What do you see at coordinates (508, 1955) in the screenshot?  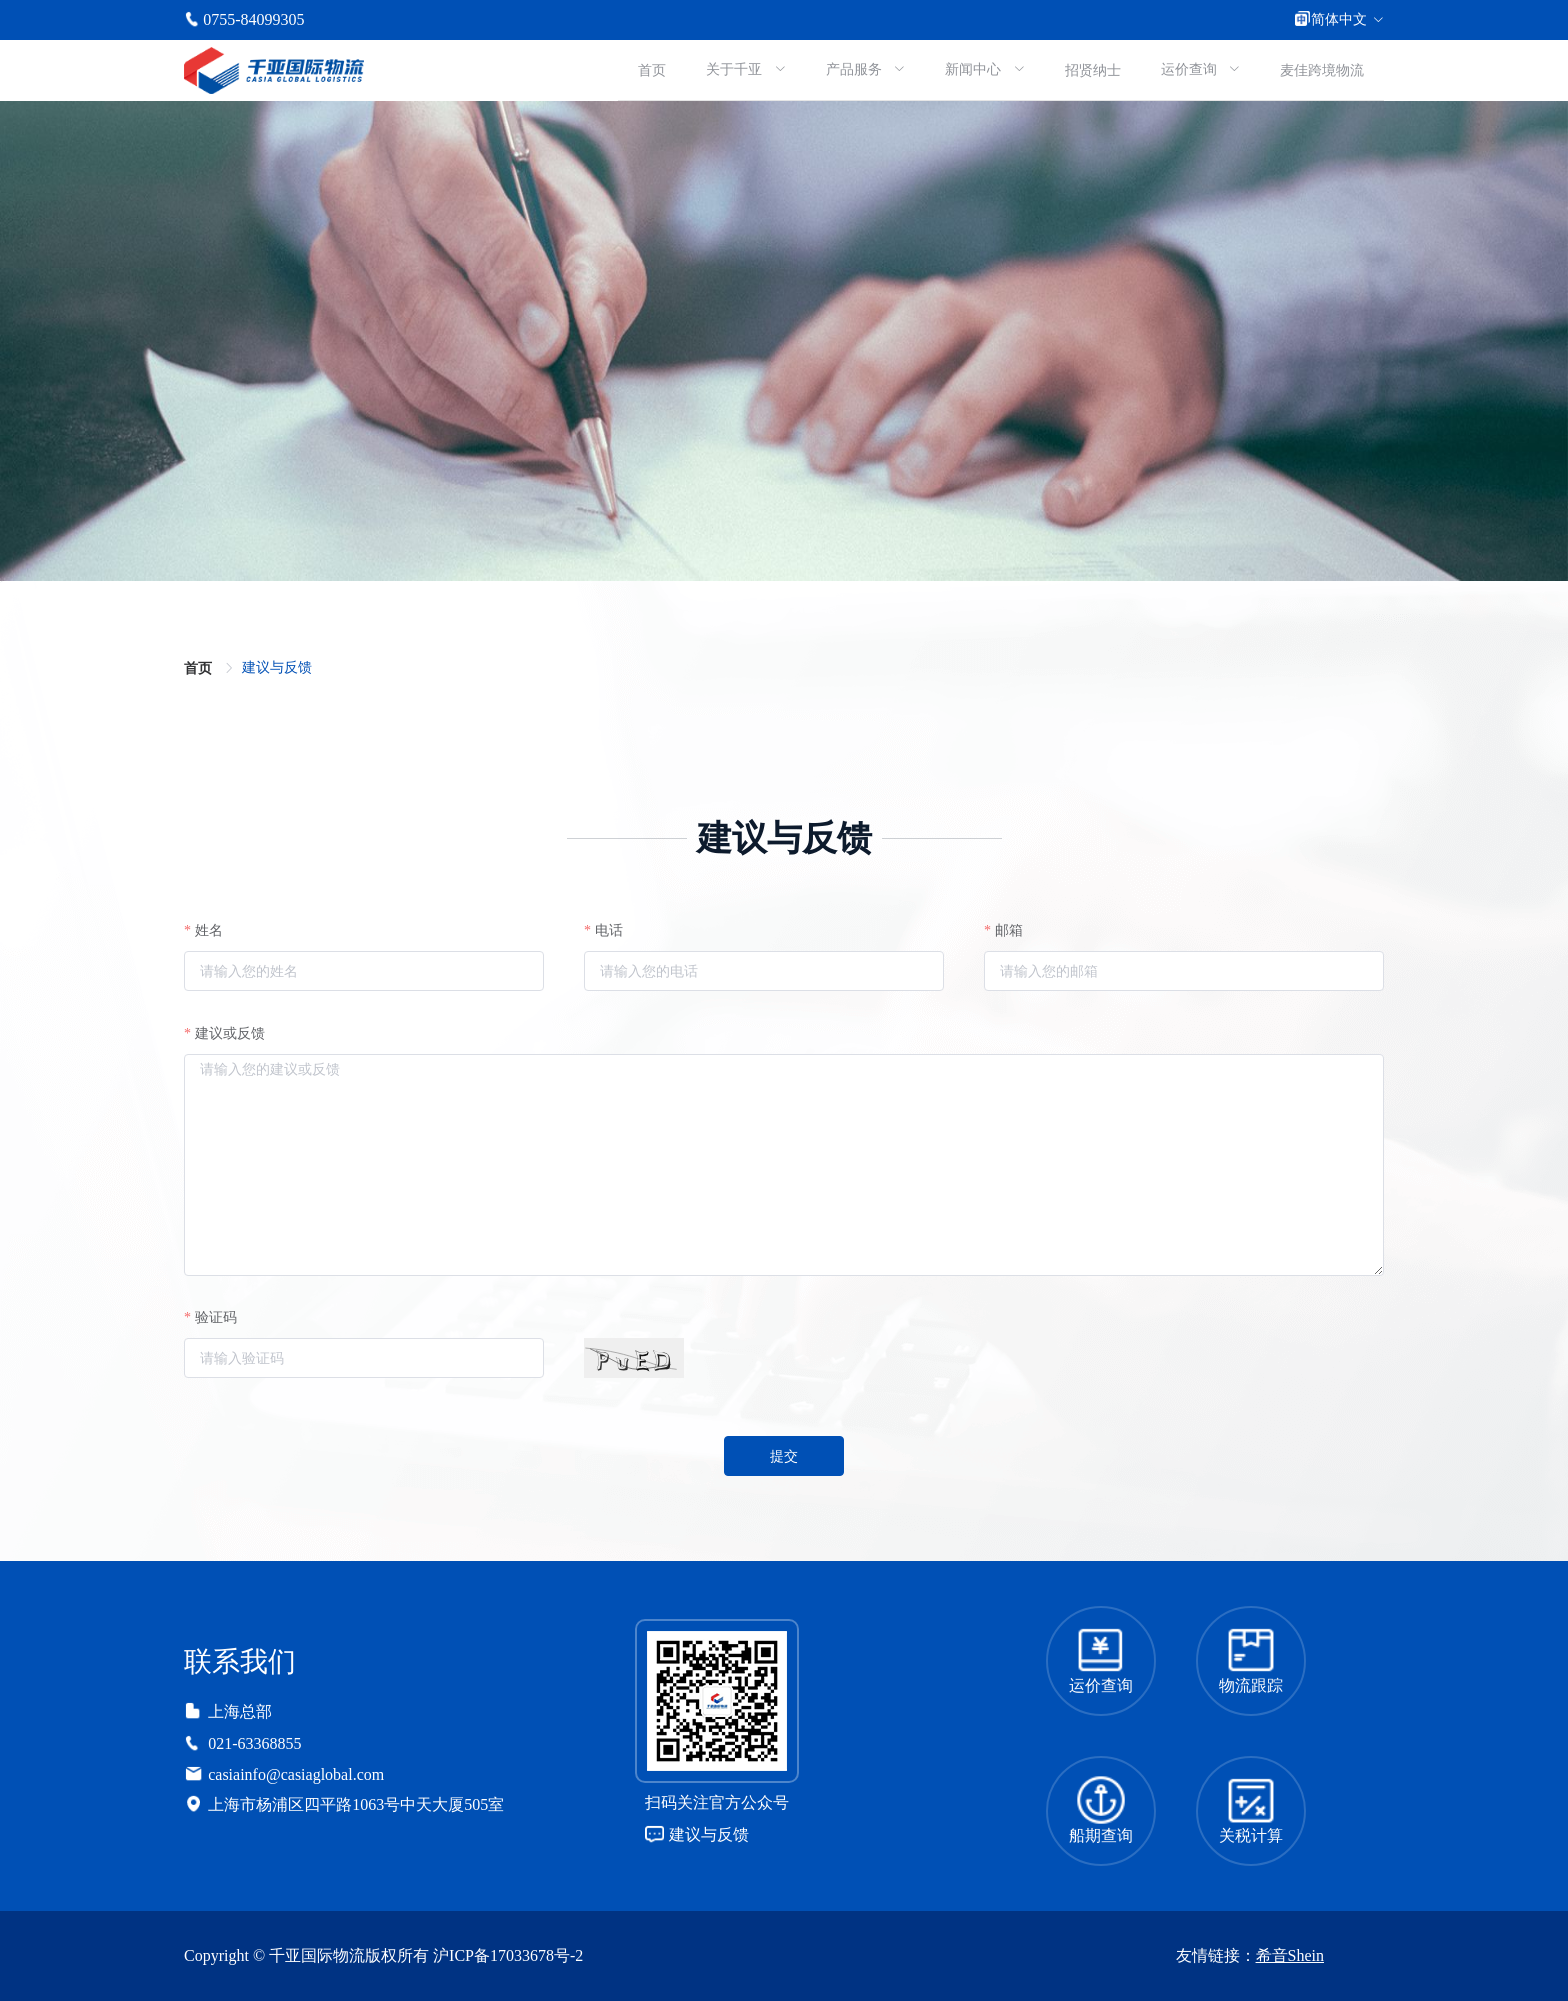 I see `沪ICP备17033678号-2` at bounding box center [508, 1955].